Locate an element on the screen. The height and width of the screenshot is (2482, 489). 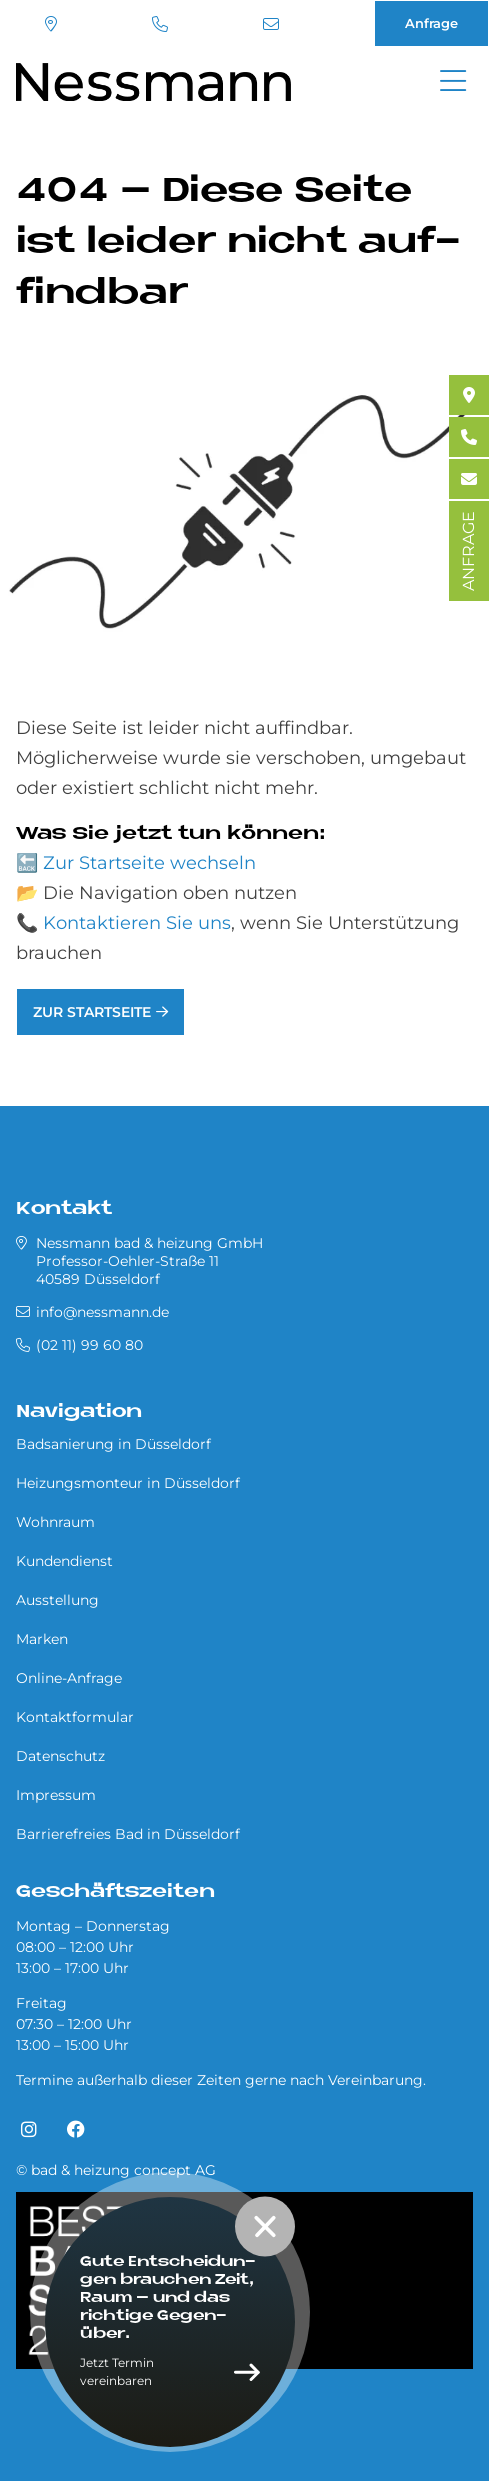
Barrierefreies Bad in Düsseldorf is located at coordinates (128, 1834).